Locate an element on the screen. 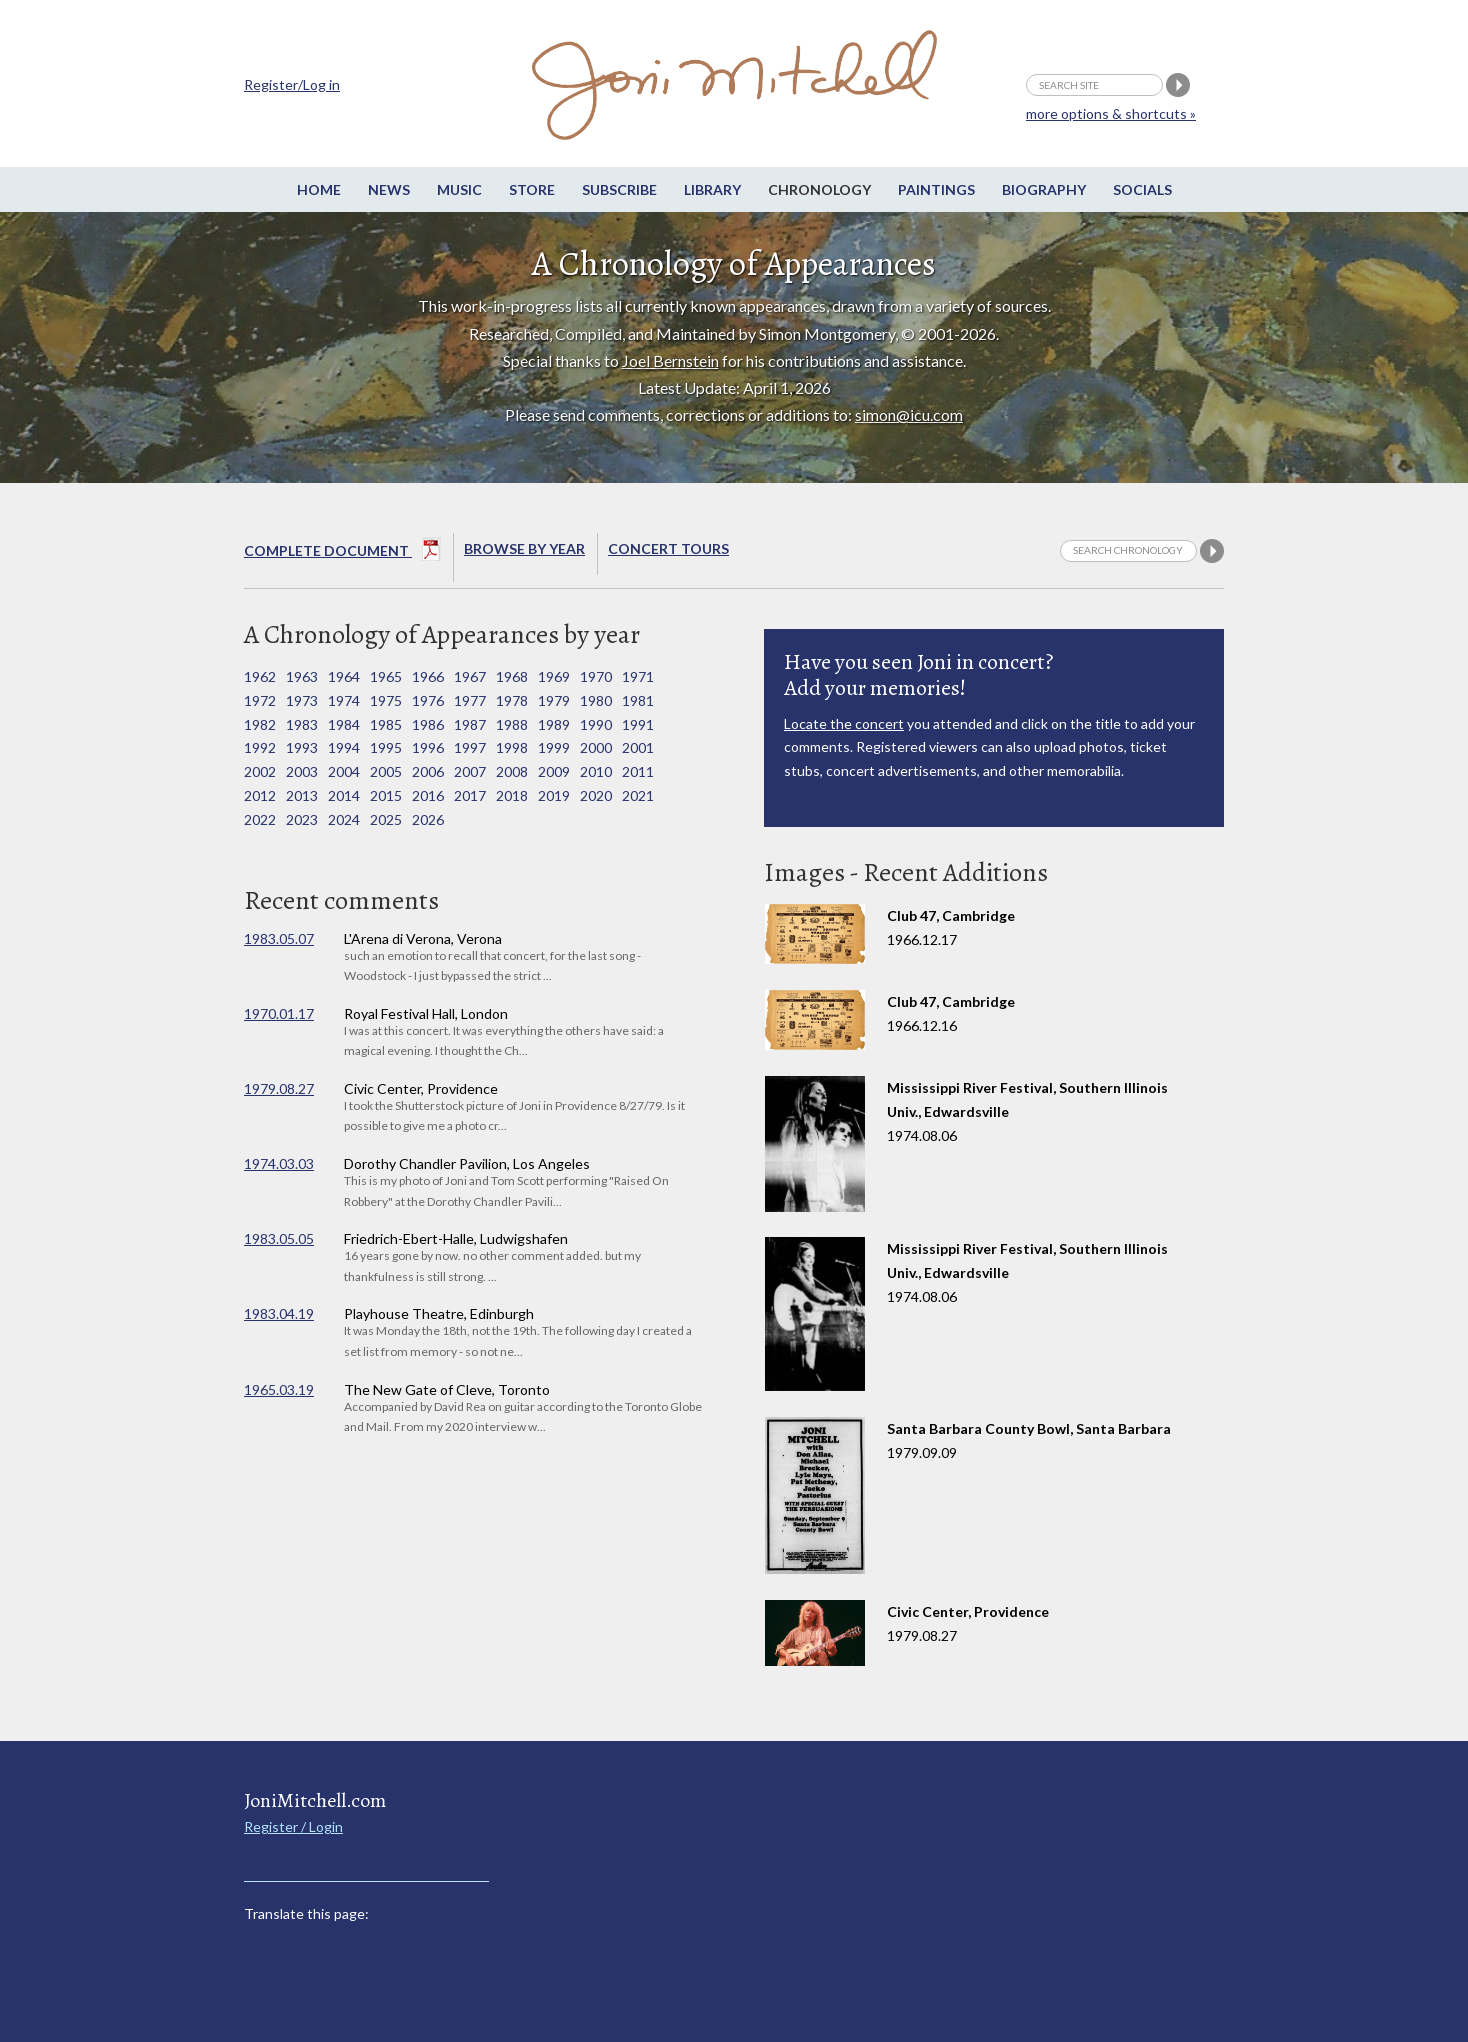 This screenshot has width=1468, height=2042. 1977 is located at coordinates (470, 700).